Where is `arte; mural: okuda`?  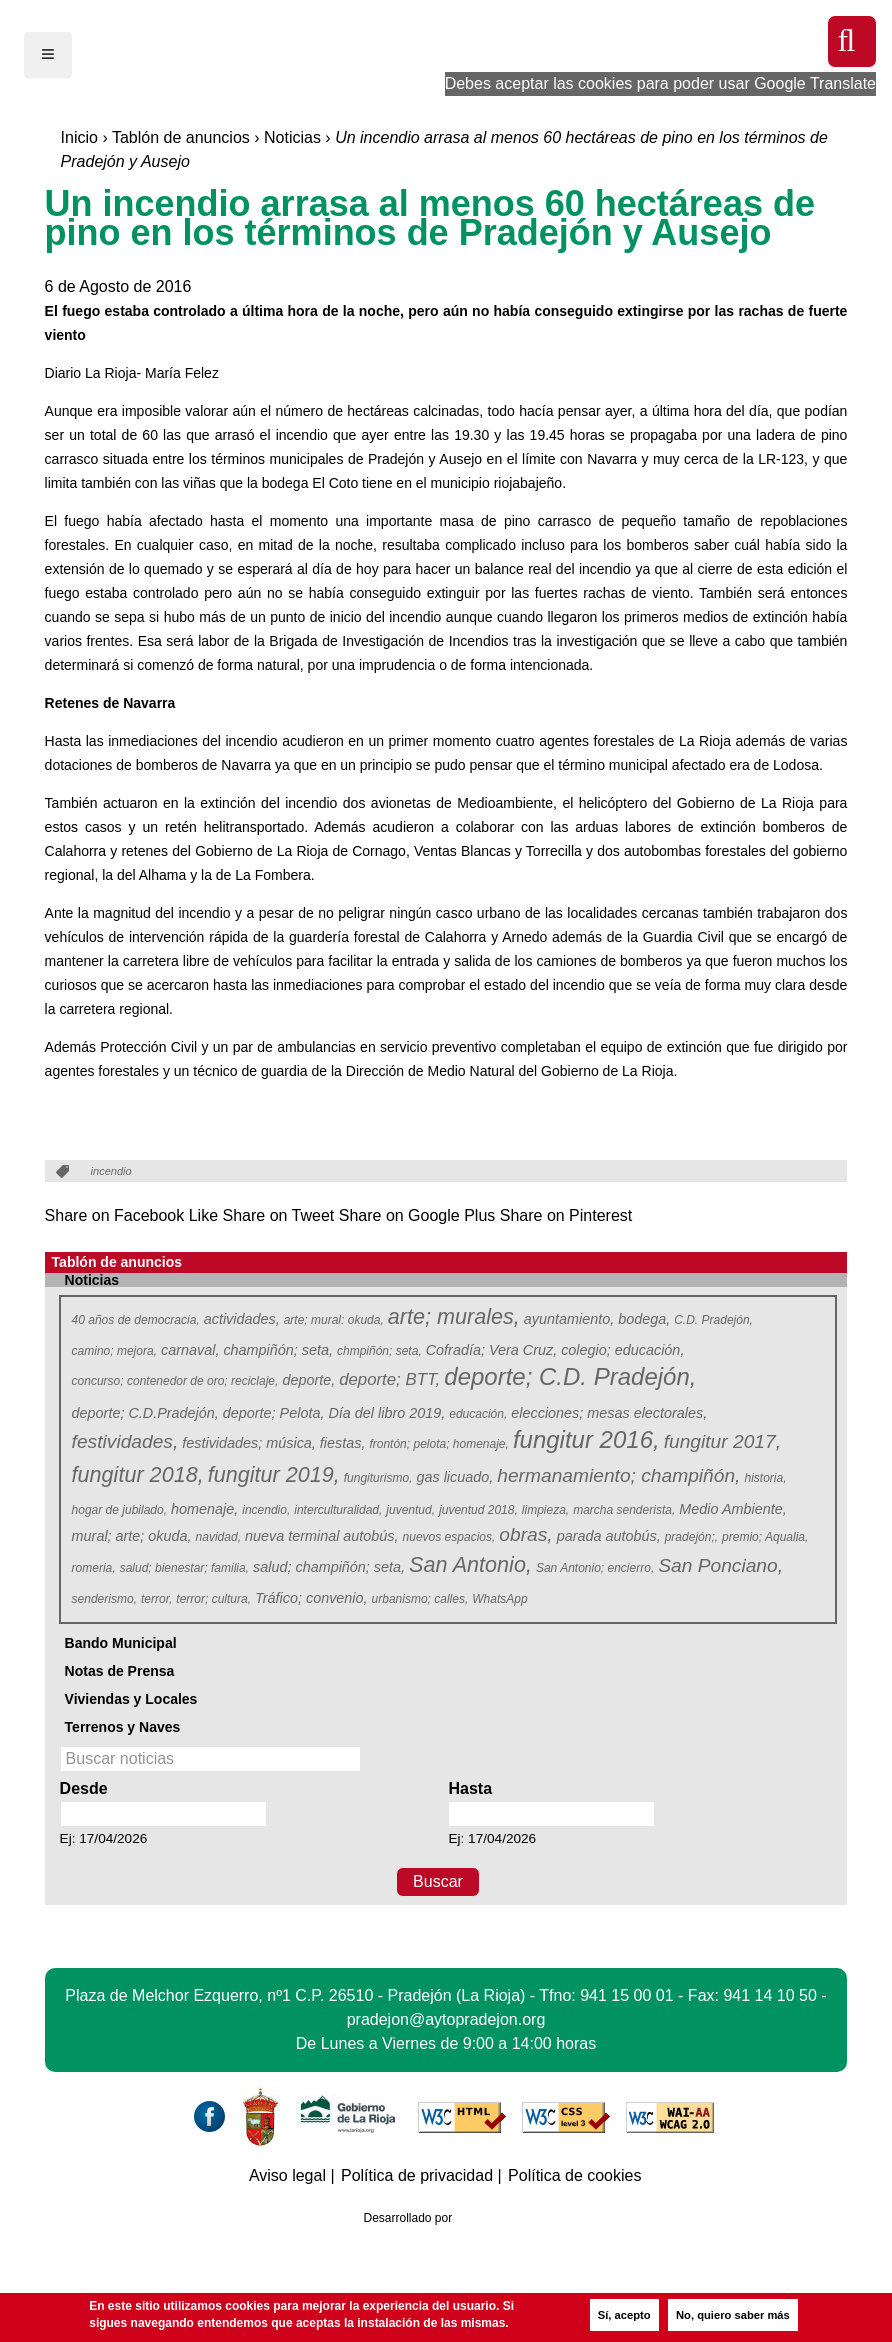 arte; mural: okuda is located at coordinates (334, 1320).